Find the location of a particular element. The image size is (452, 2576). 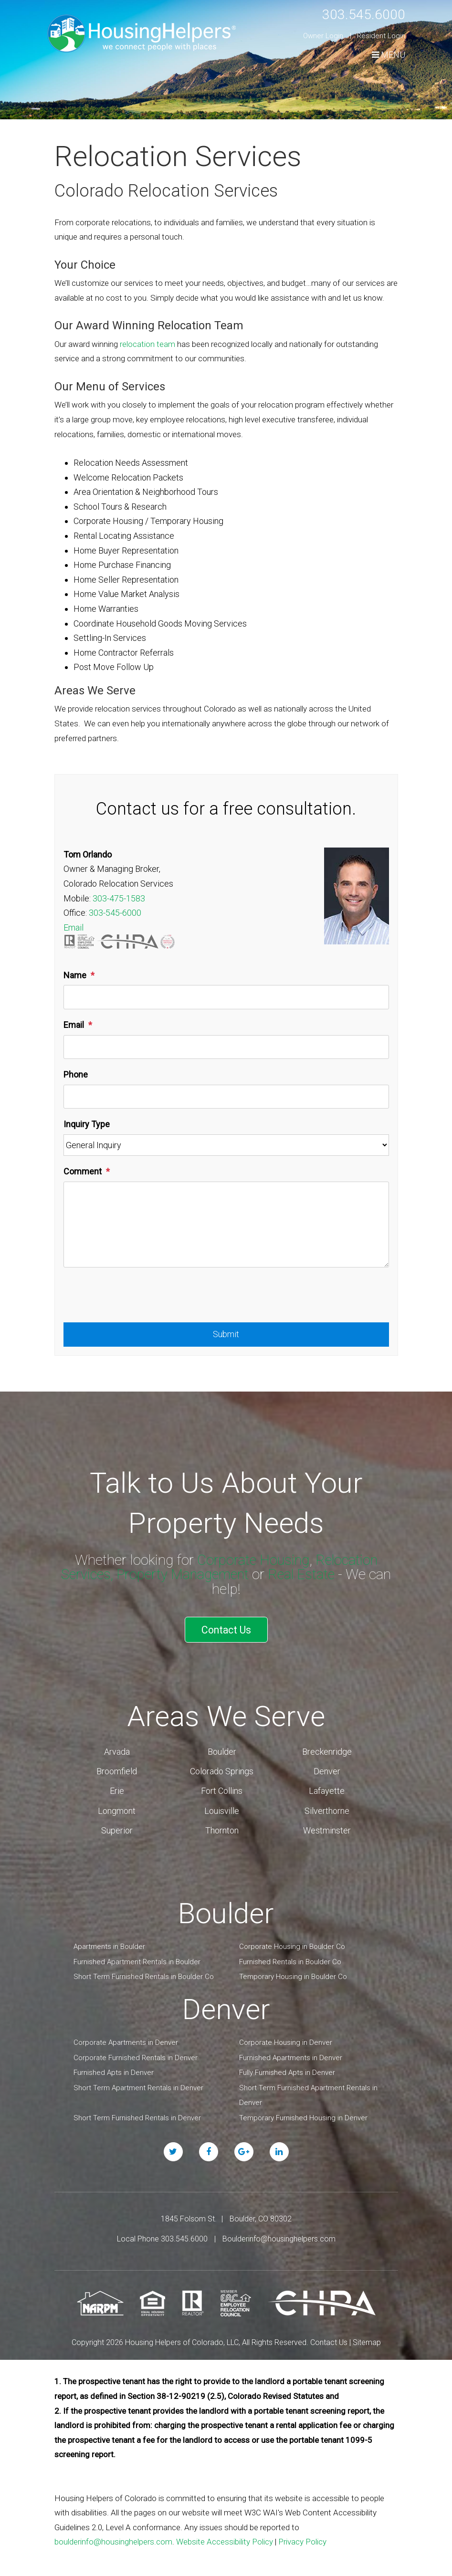

Temporary Furnished Housing in Denver is located at coordinates (303, 2115).